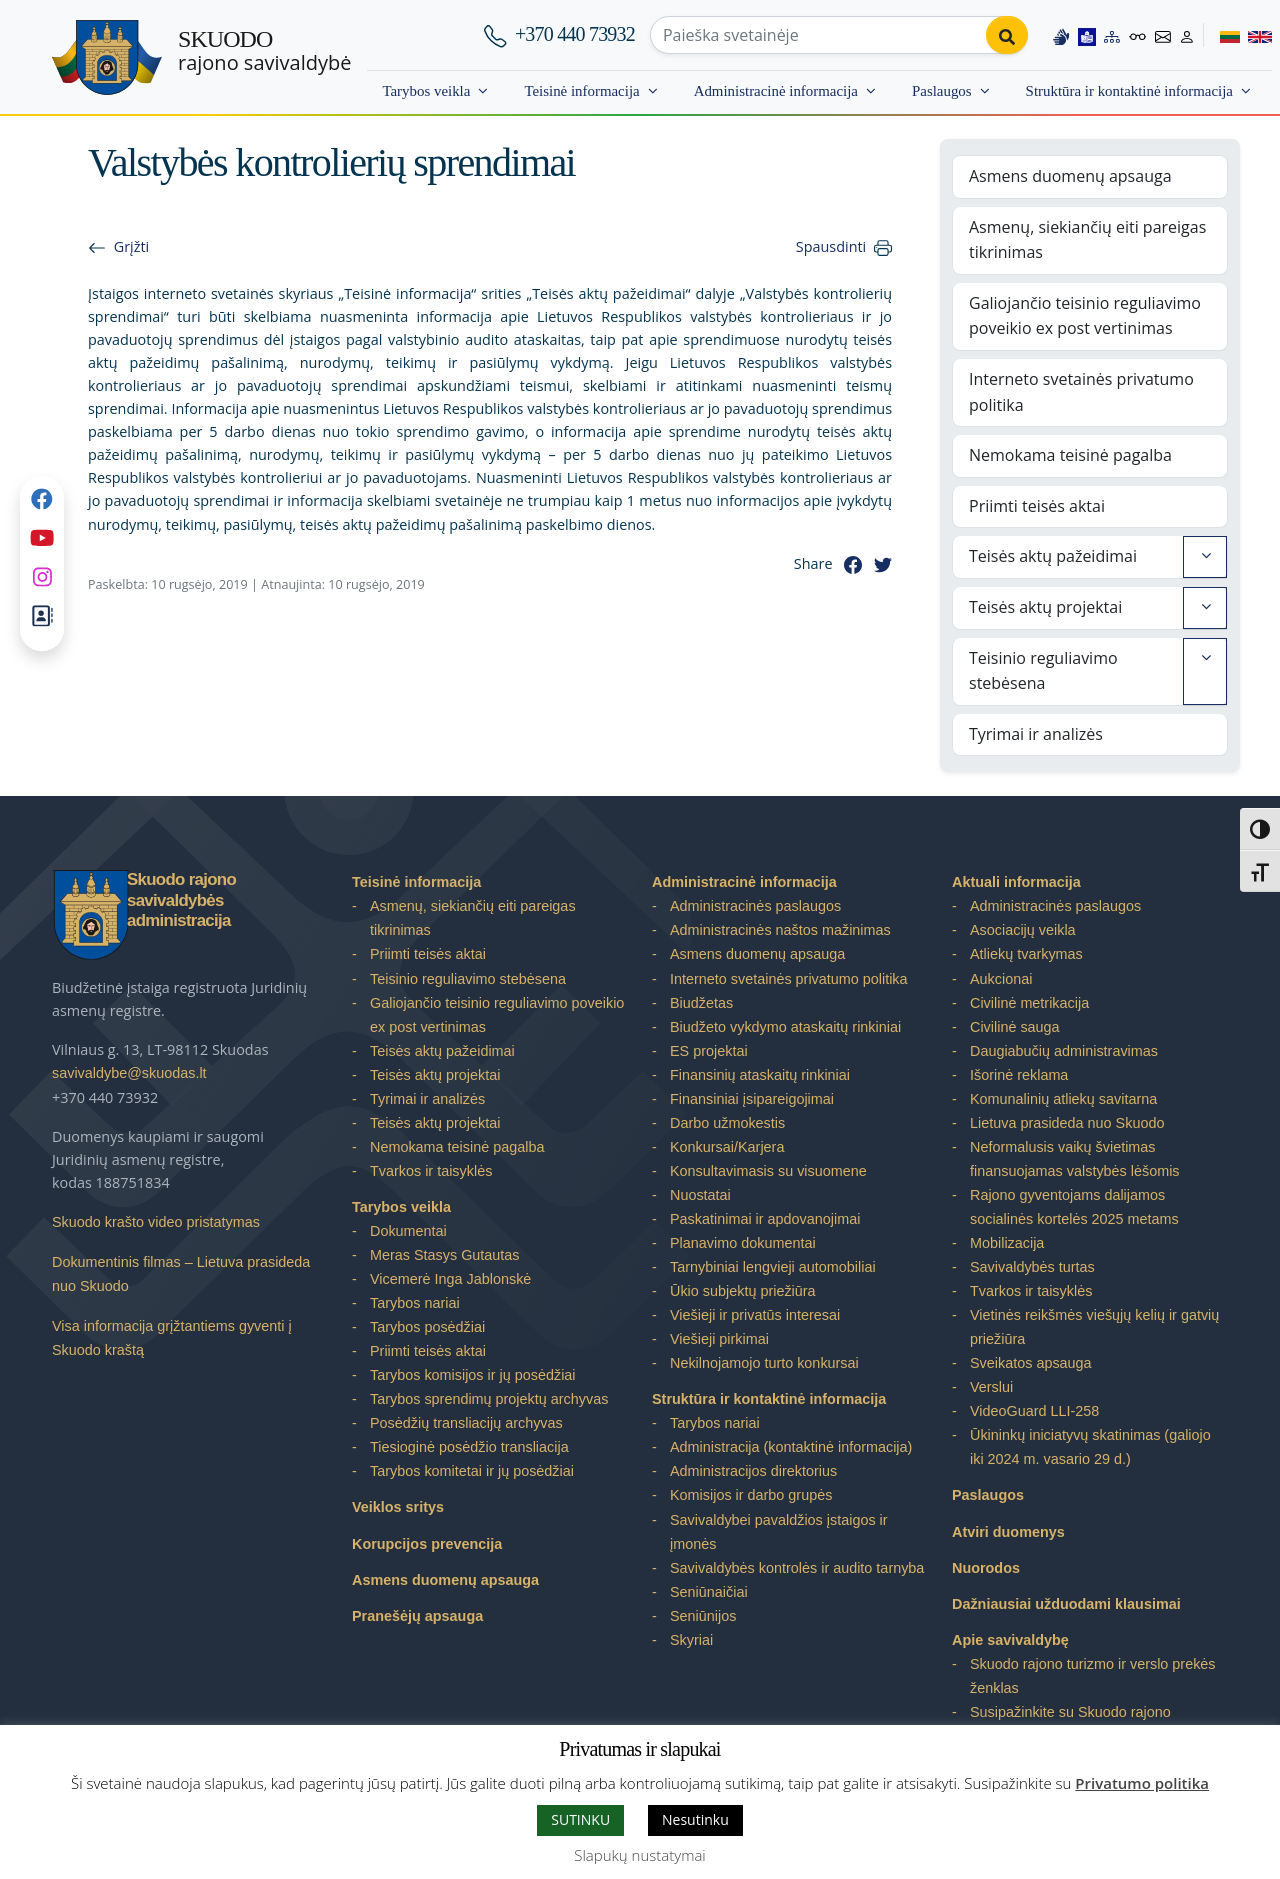 The width and height of the screenshot is (1280, 1879). What do you see at coordinates (450, 1279) in the screenshot?
I see `Vicemerė Inga Jablonskė` at bounding box center [450, 1279].